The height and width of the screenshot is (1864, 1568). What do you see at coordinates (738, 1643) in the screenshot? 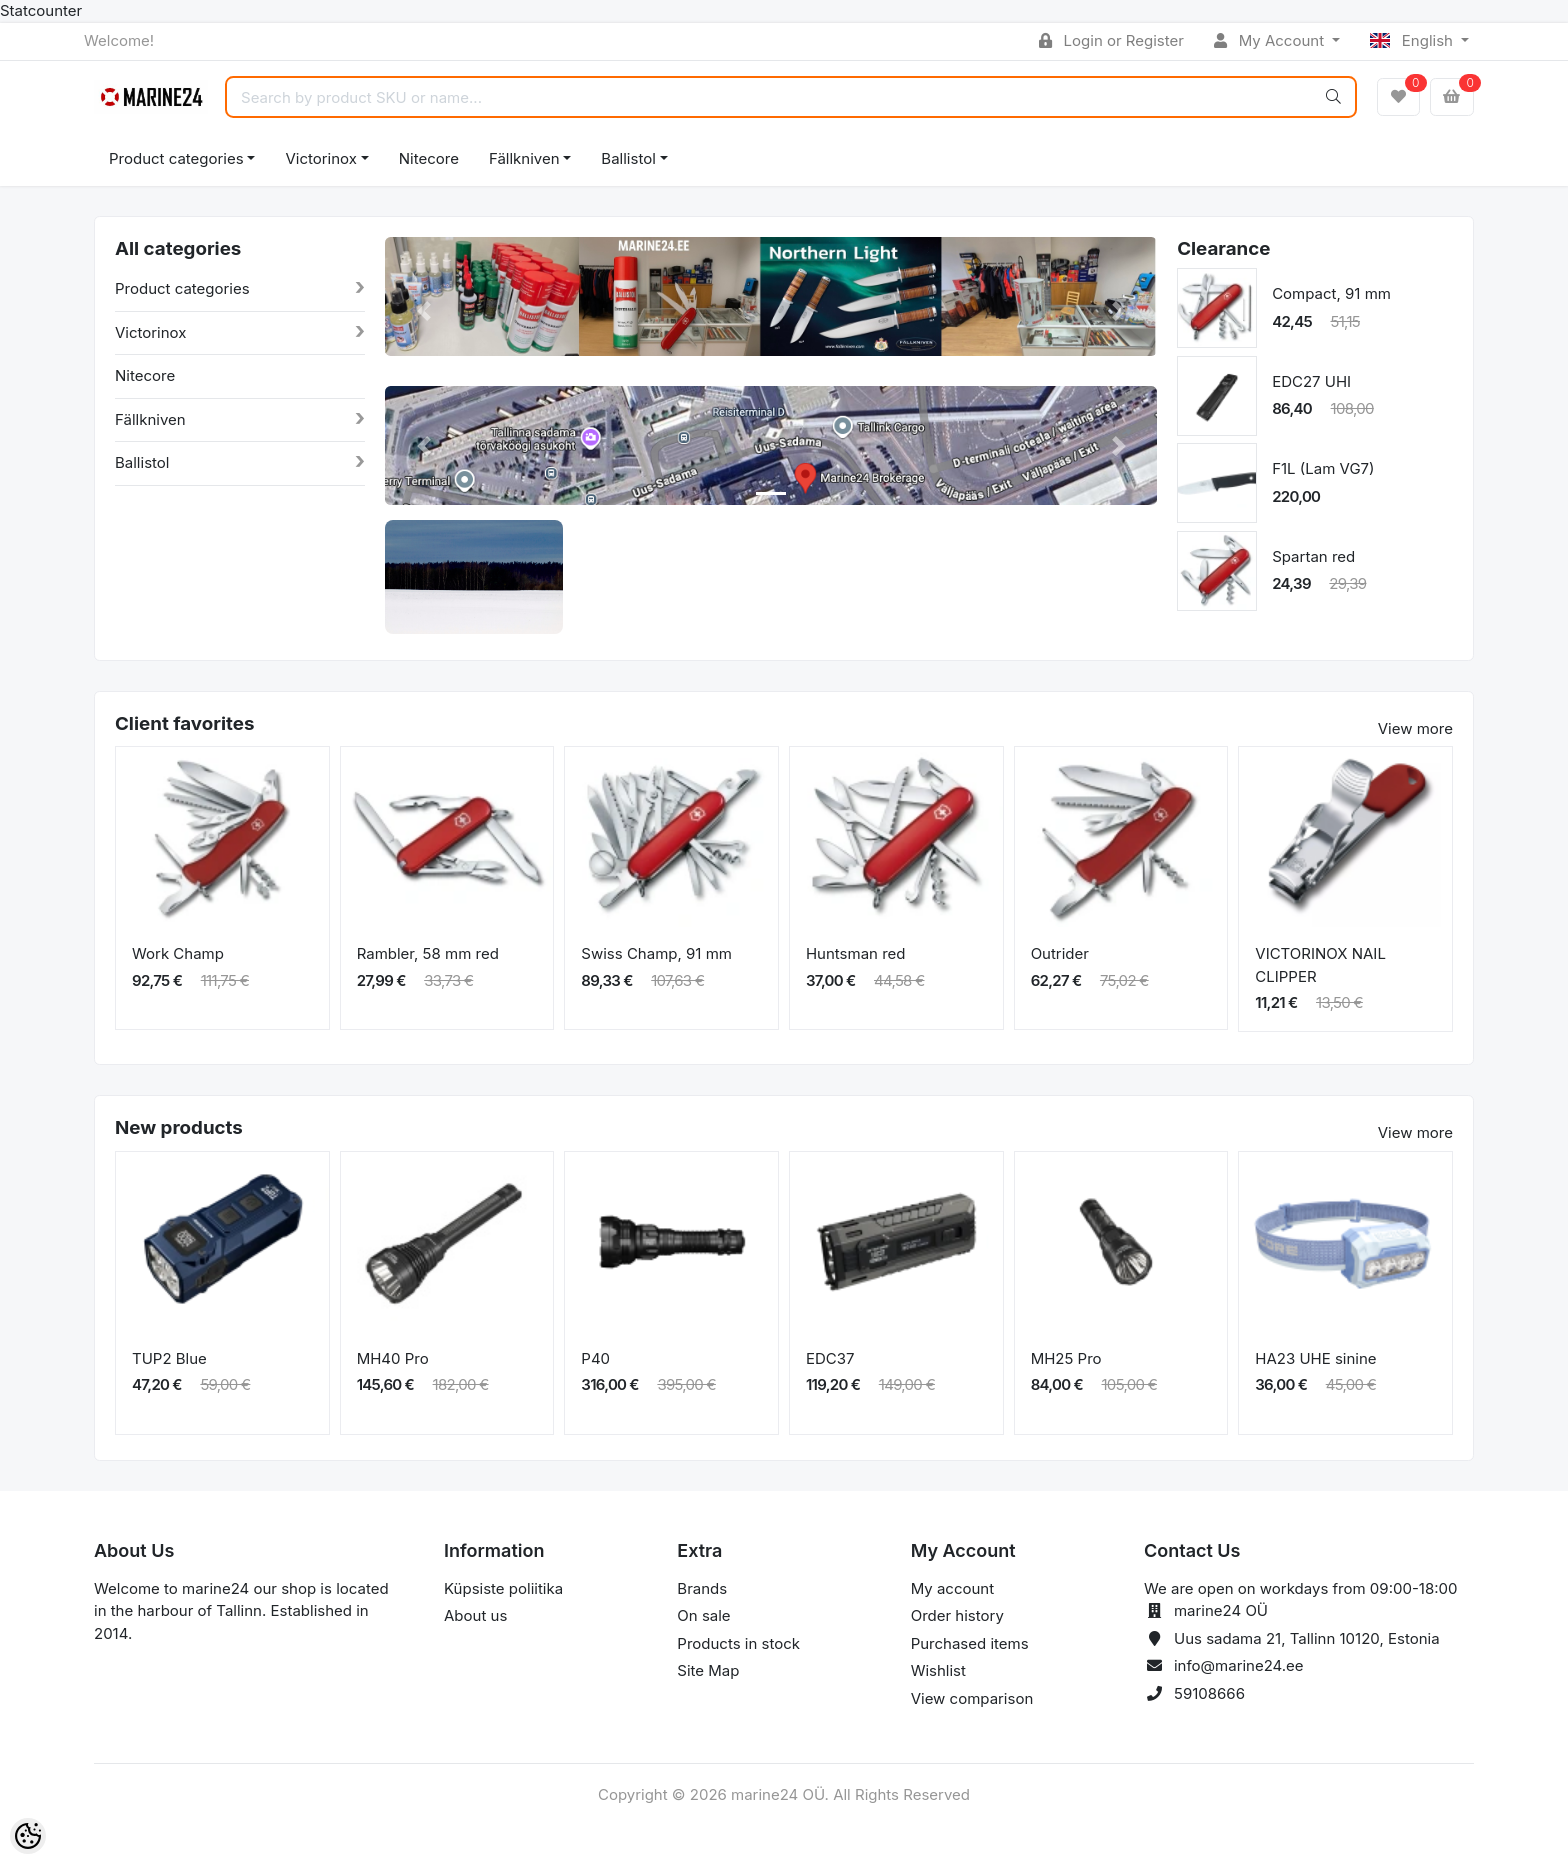
I see `Products in stock` at bounding box center [738, 1643].